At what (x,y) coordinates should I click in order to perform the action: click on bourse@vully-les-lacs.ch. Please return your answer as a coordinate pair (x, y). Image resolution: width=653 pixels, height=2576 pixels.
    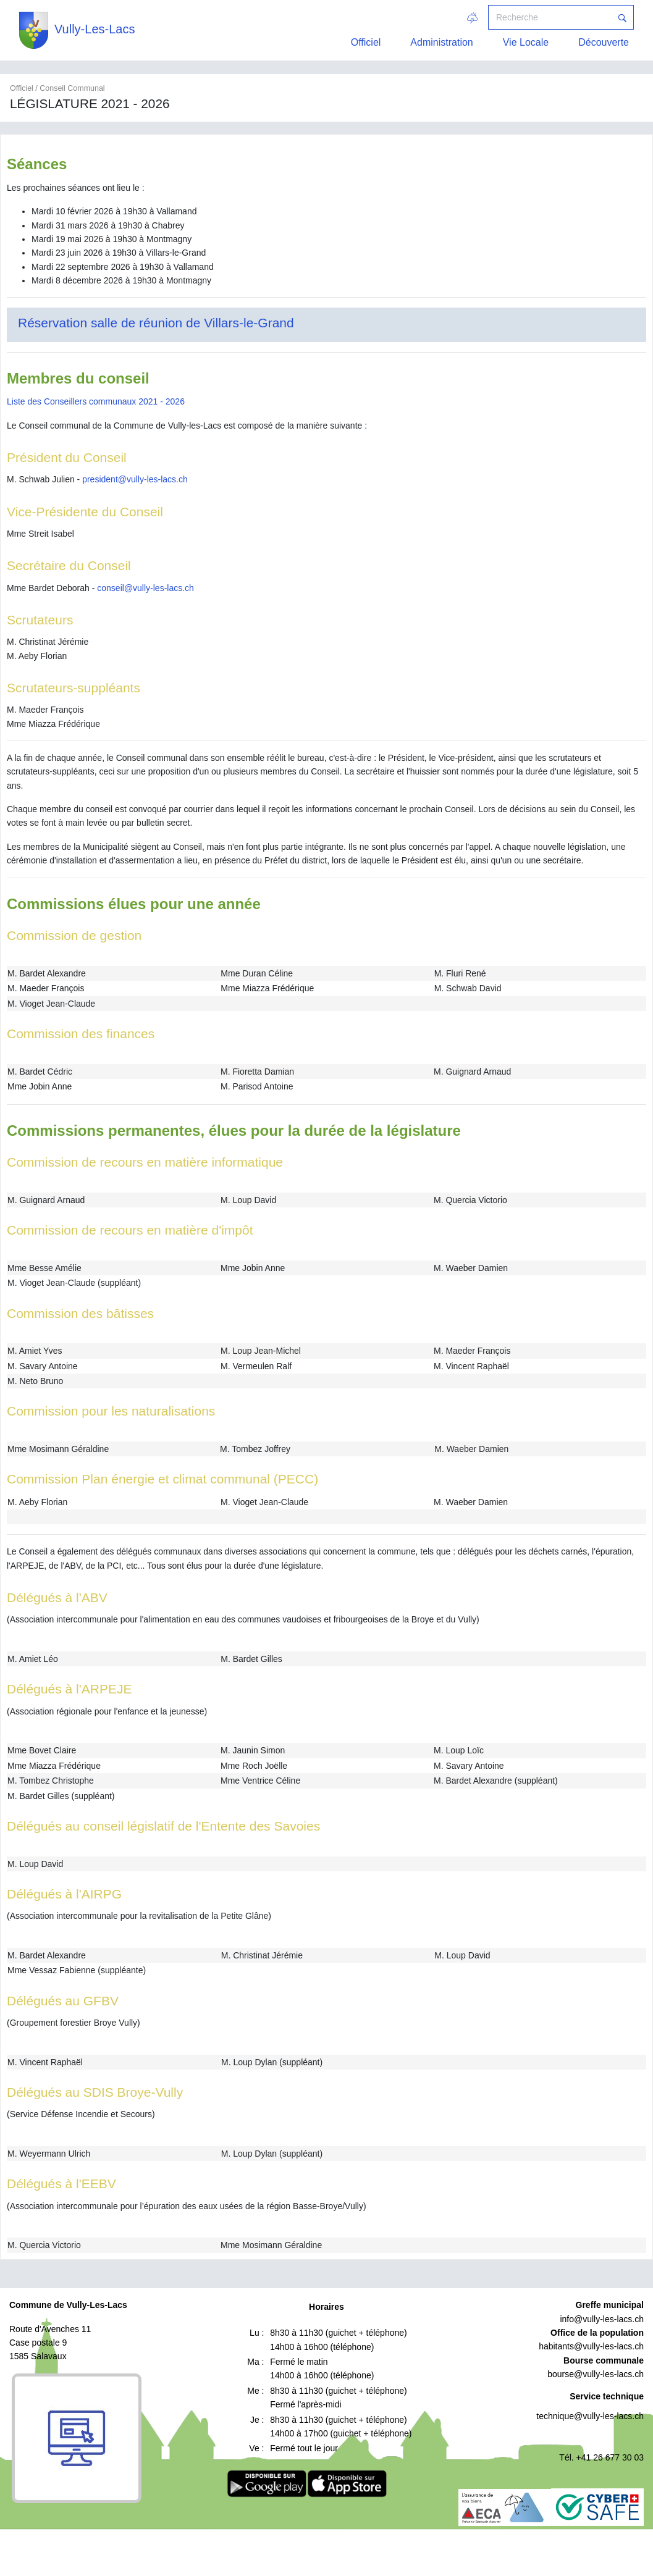
    Looking at the image, I should click on (595, 2374).